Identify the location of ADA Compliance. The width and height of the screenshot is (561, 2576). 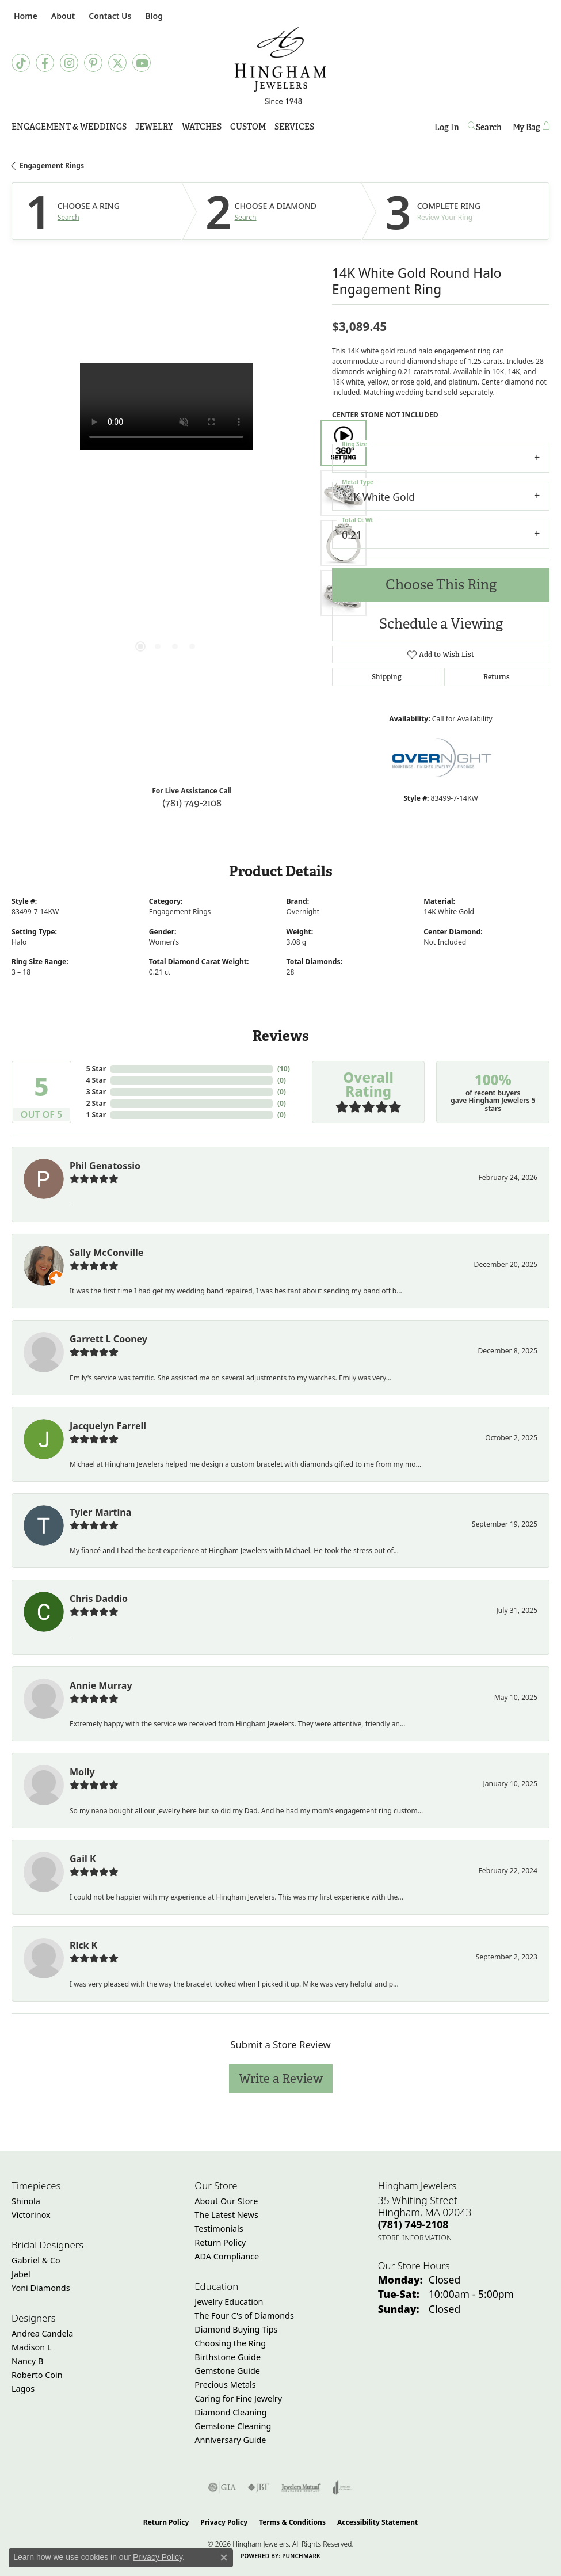
(226, 2256).